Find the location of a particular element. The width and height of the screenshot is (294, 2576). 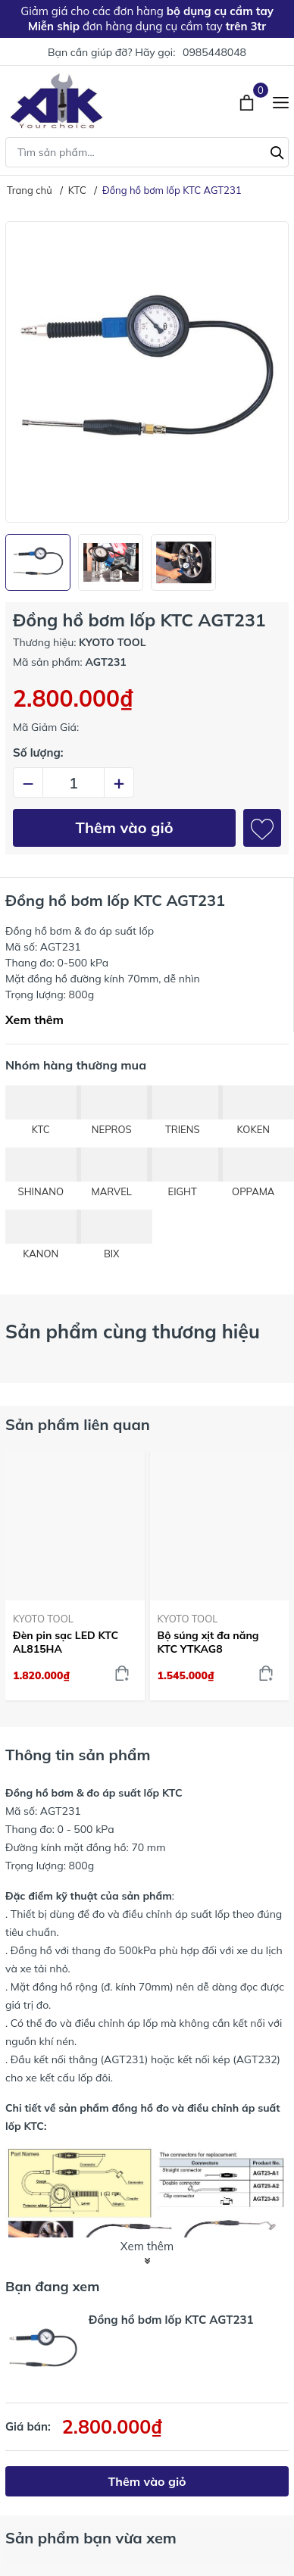

[Tìm sản phẩm] is located at coordinates (147, 152).